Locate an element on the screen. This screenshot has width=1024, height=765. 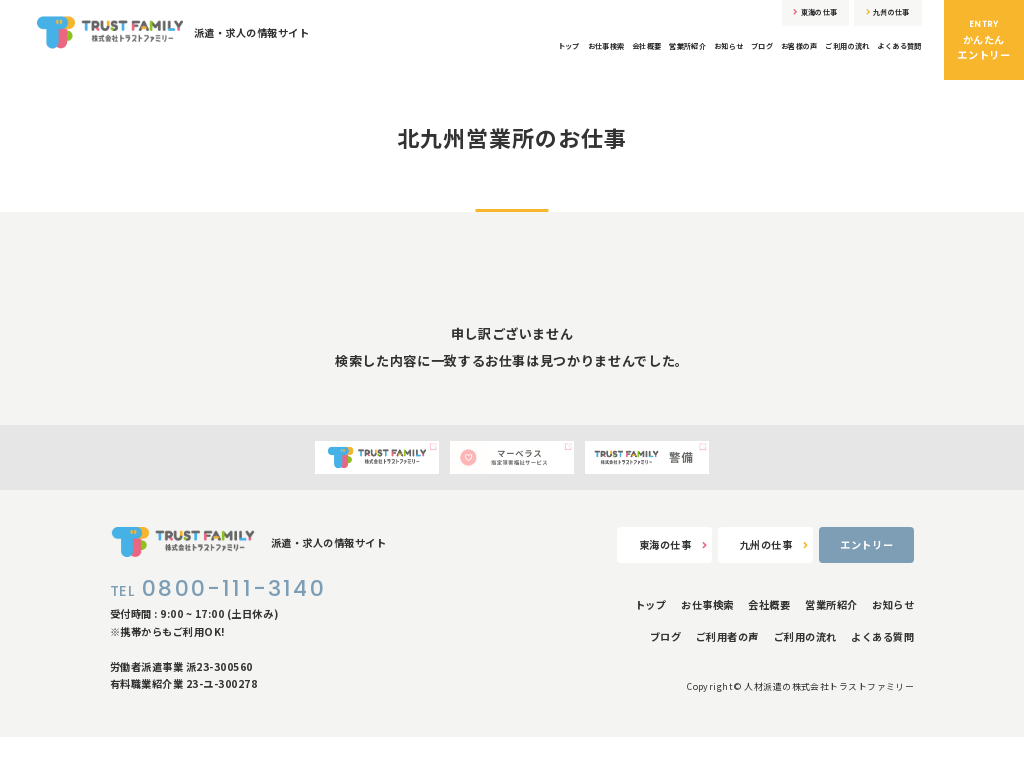
お知らせ is located at coordinates (646, 58).